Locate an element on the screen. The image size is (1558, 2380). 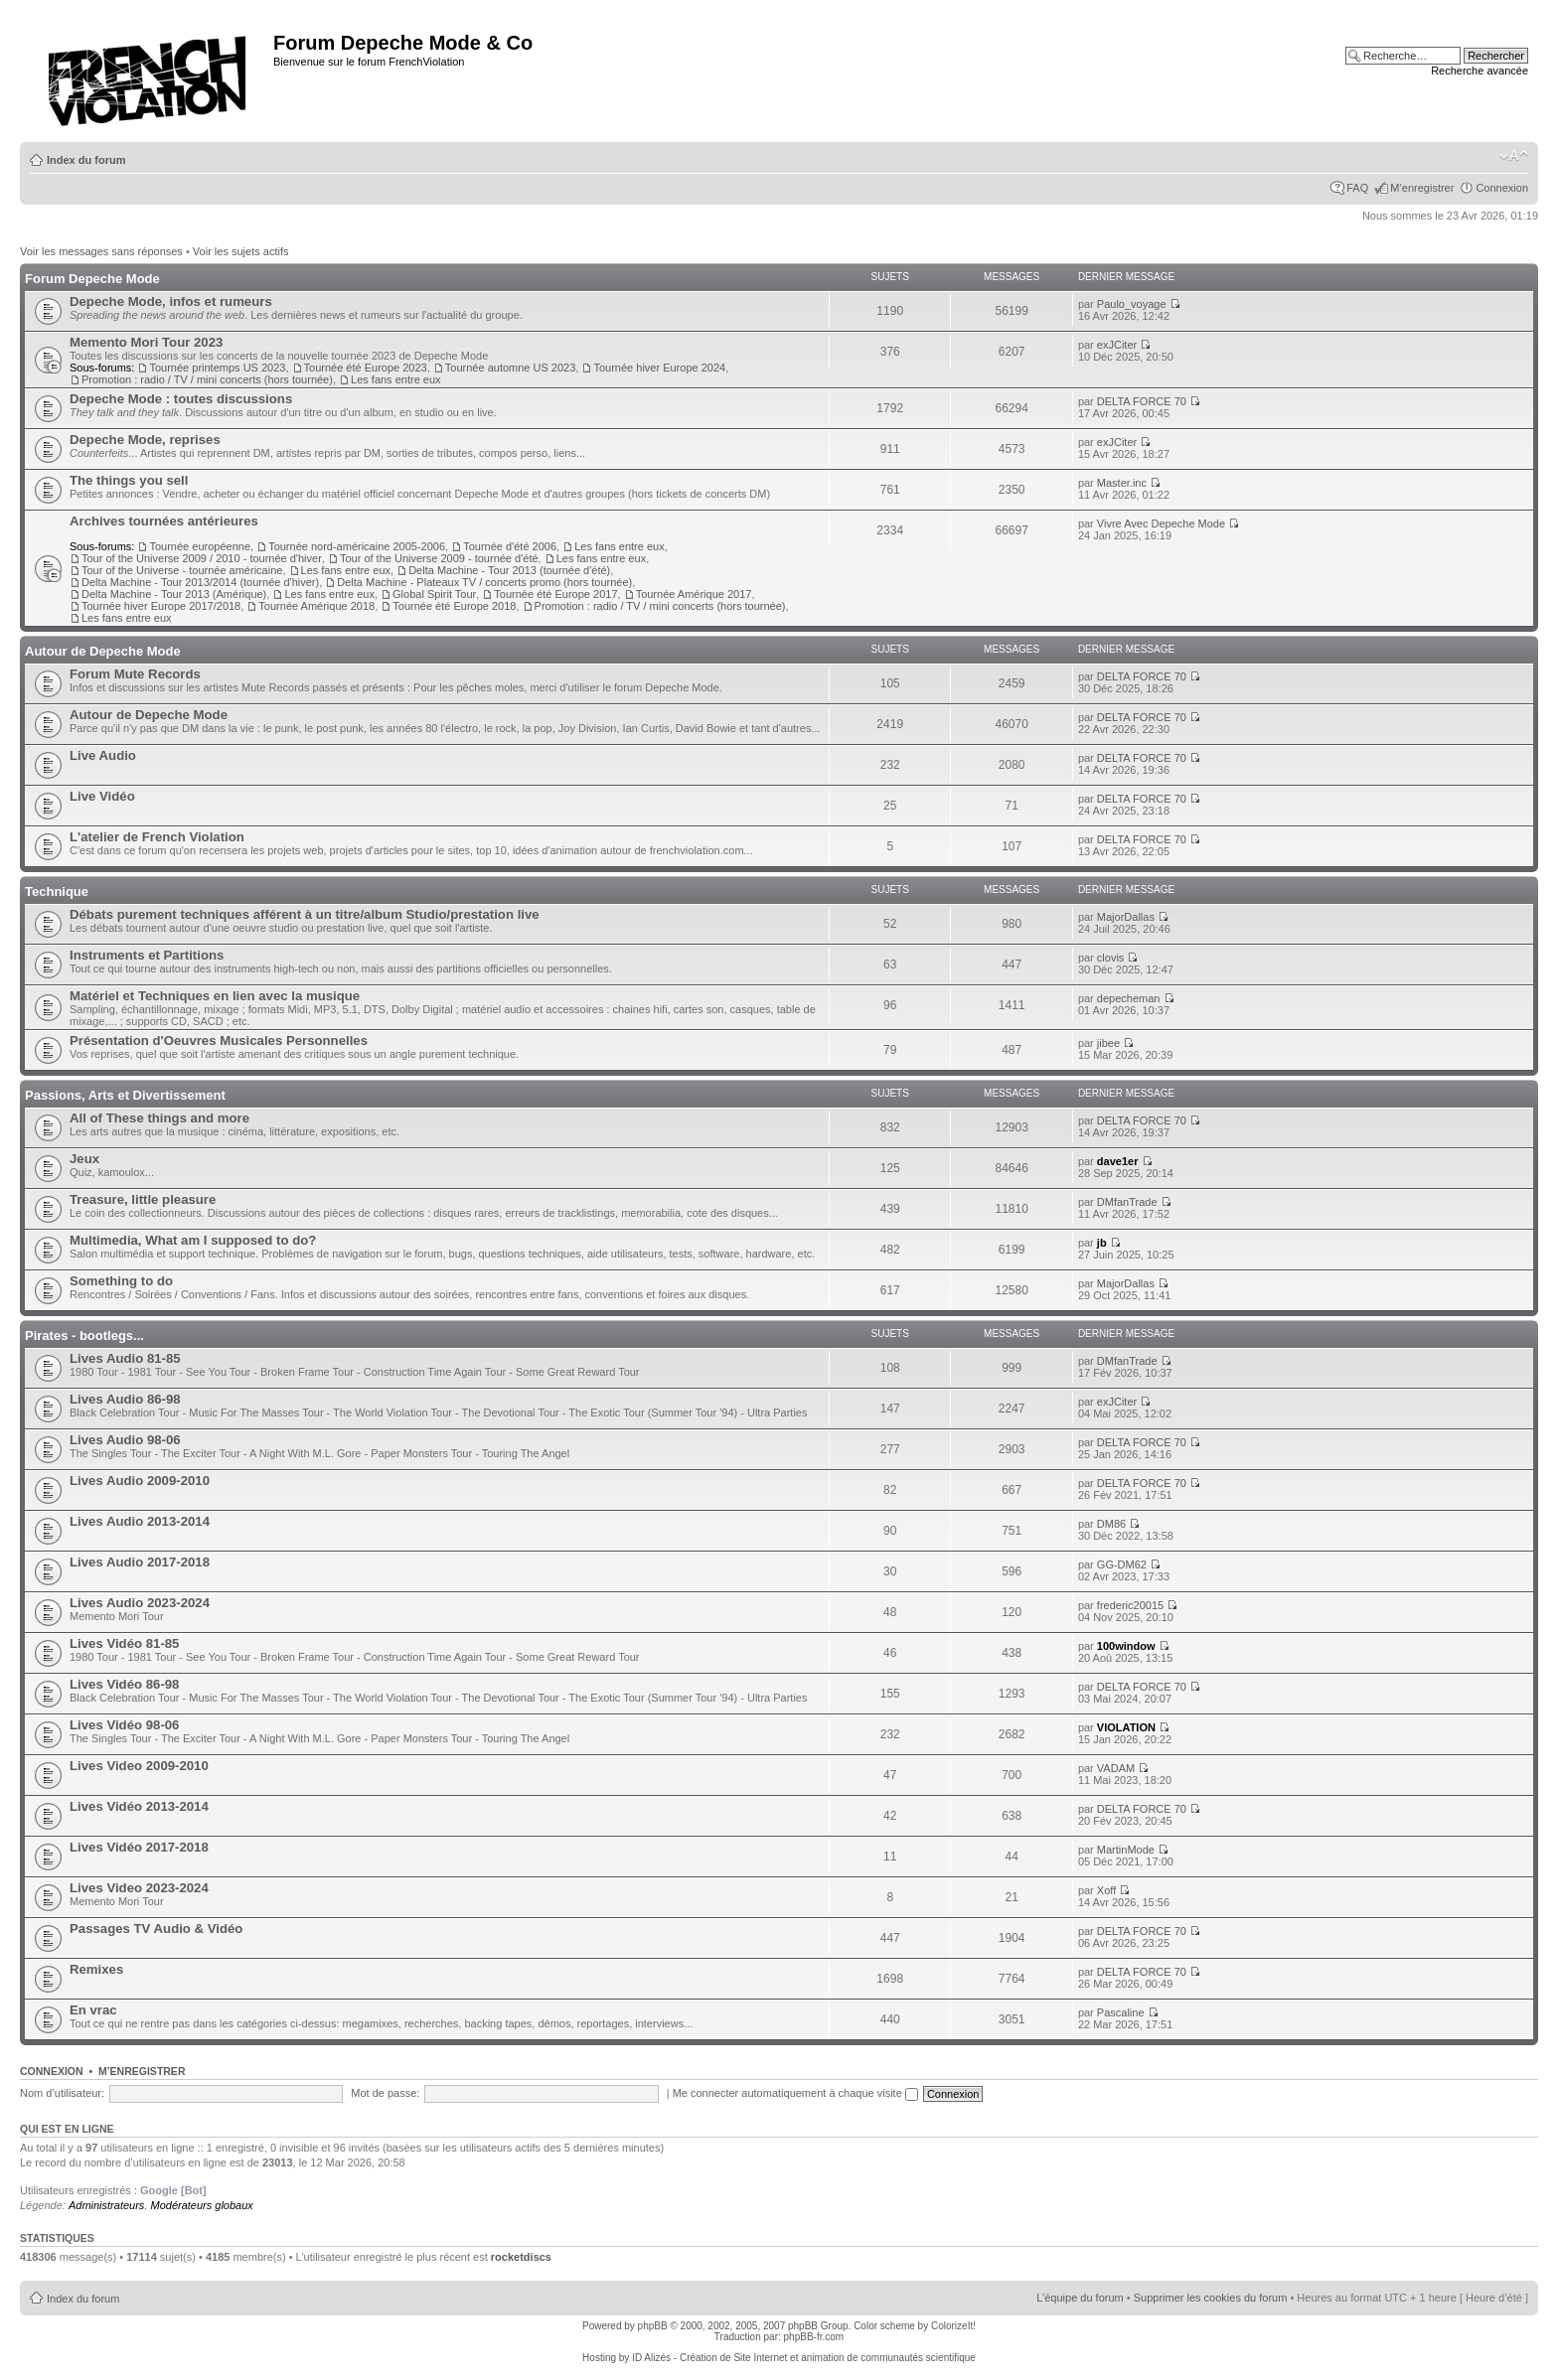
depecheman is located at coordinates (1129, 998).